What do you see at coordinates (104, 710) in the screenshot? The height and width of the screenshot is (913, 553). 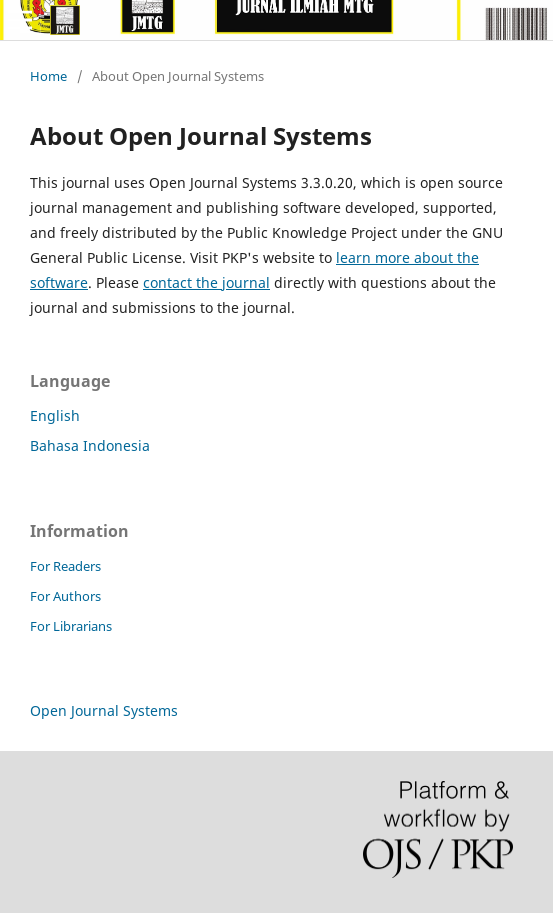 I see `Open Journal Systems` at bounding box center [104, 710].